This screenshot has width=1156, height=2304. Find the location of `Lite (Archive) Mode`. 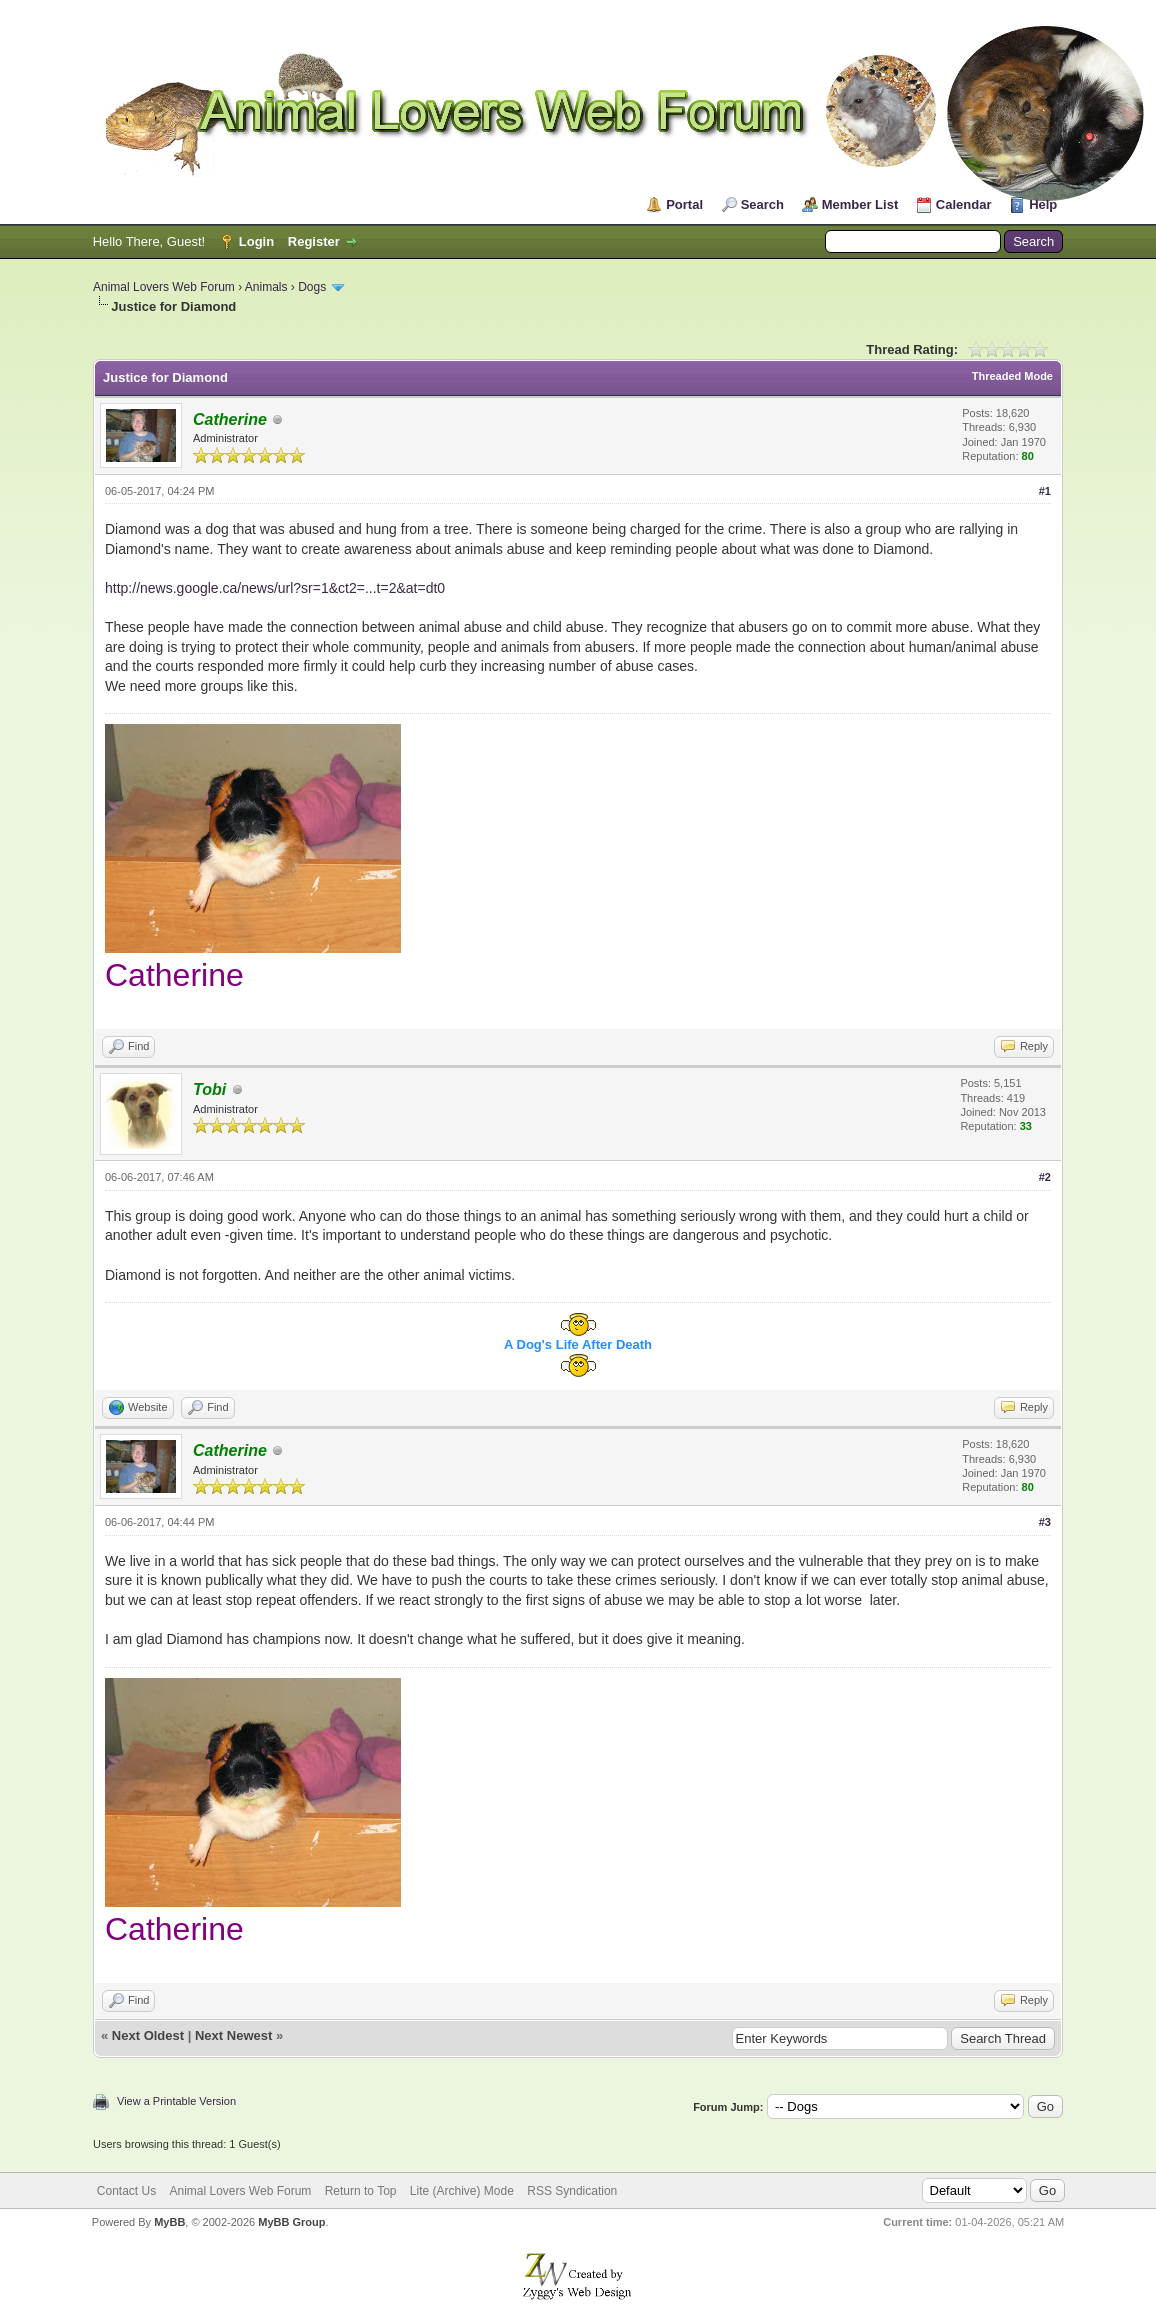

Lite (Archive) Mode is located at coordinates (462, 2191).